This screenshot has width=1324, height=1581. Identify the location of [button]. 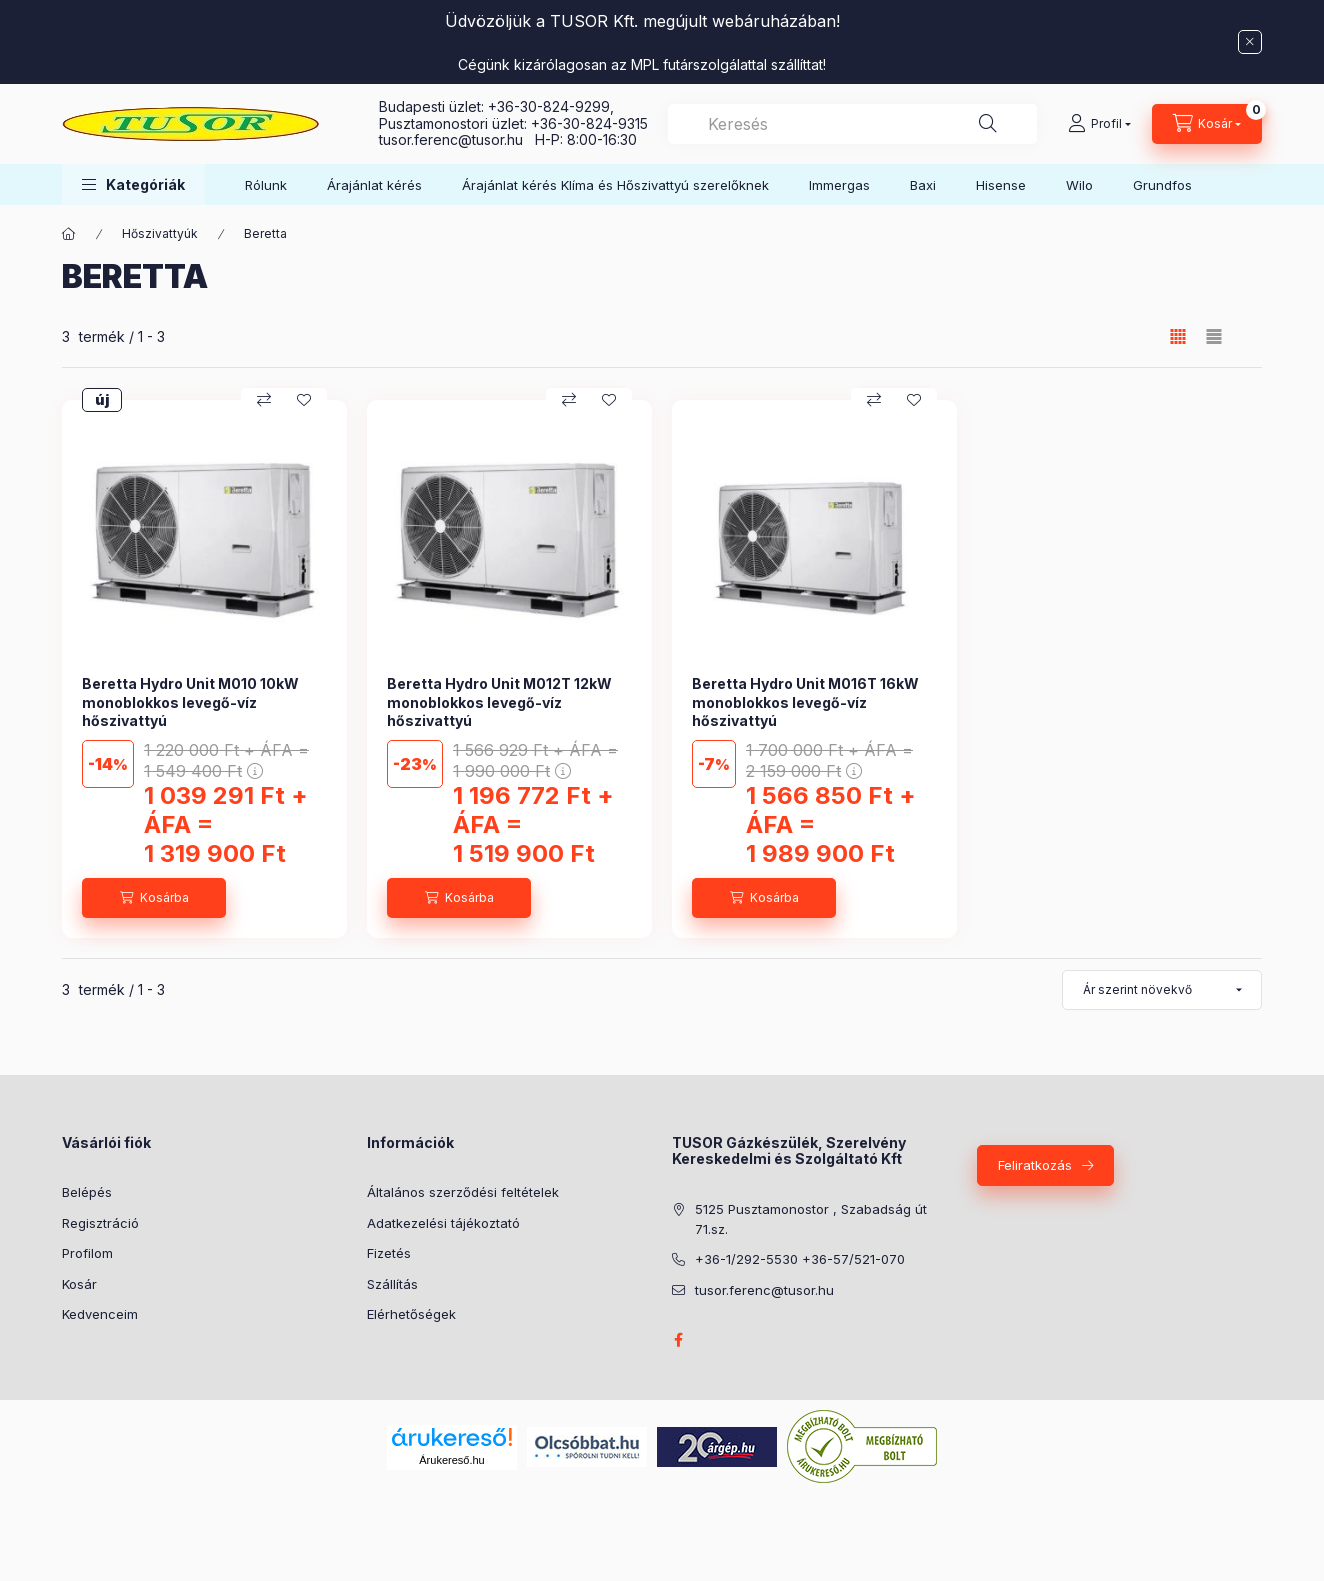
(133, 184).